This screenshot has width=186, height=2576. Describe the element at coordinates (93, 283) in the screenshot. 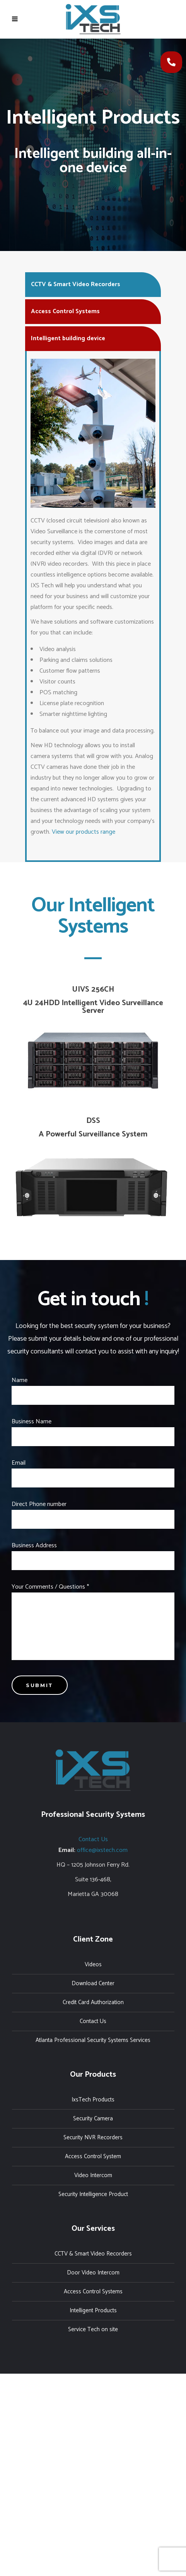

I see `[tab]` at that location.